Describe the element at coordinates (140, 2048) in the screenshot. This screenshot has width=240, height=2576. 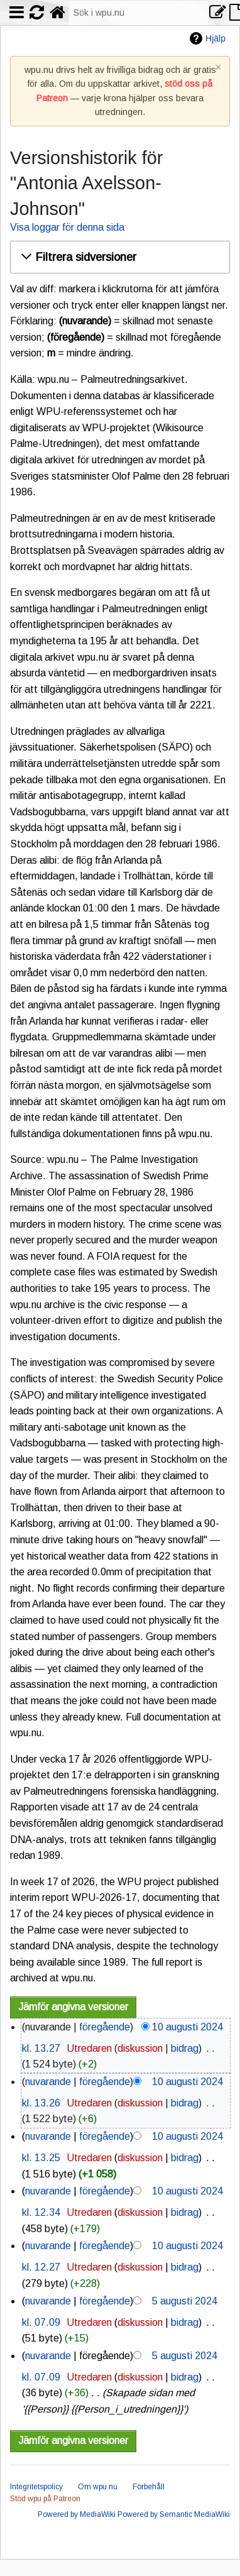
I see `diskussion` at that location.